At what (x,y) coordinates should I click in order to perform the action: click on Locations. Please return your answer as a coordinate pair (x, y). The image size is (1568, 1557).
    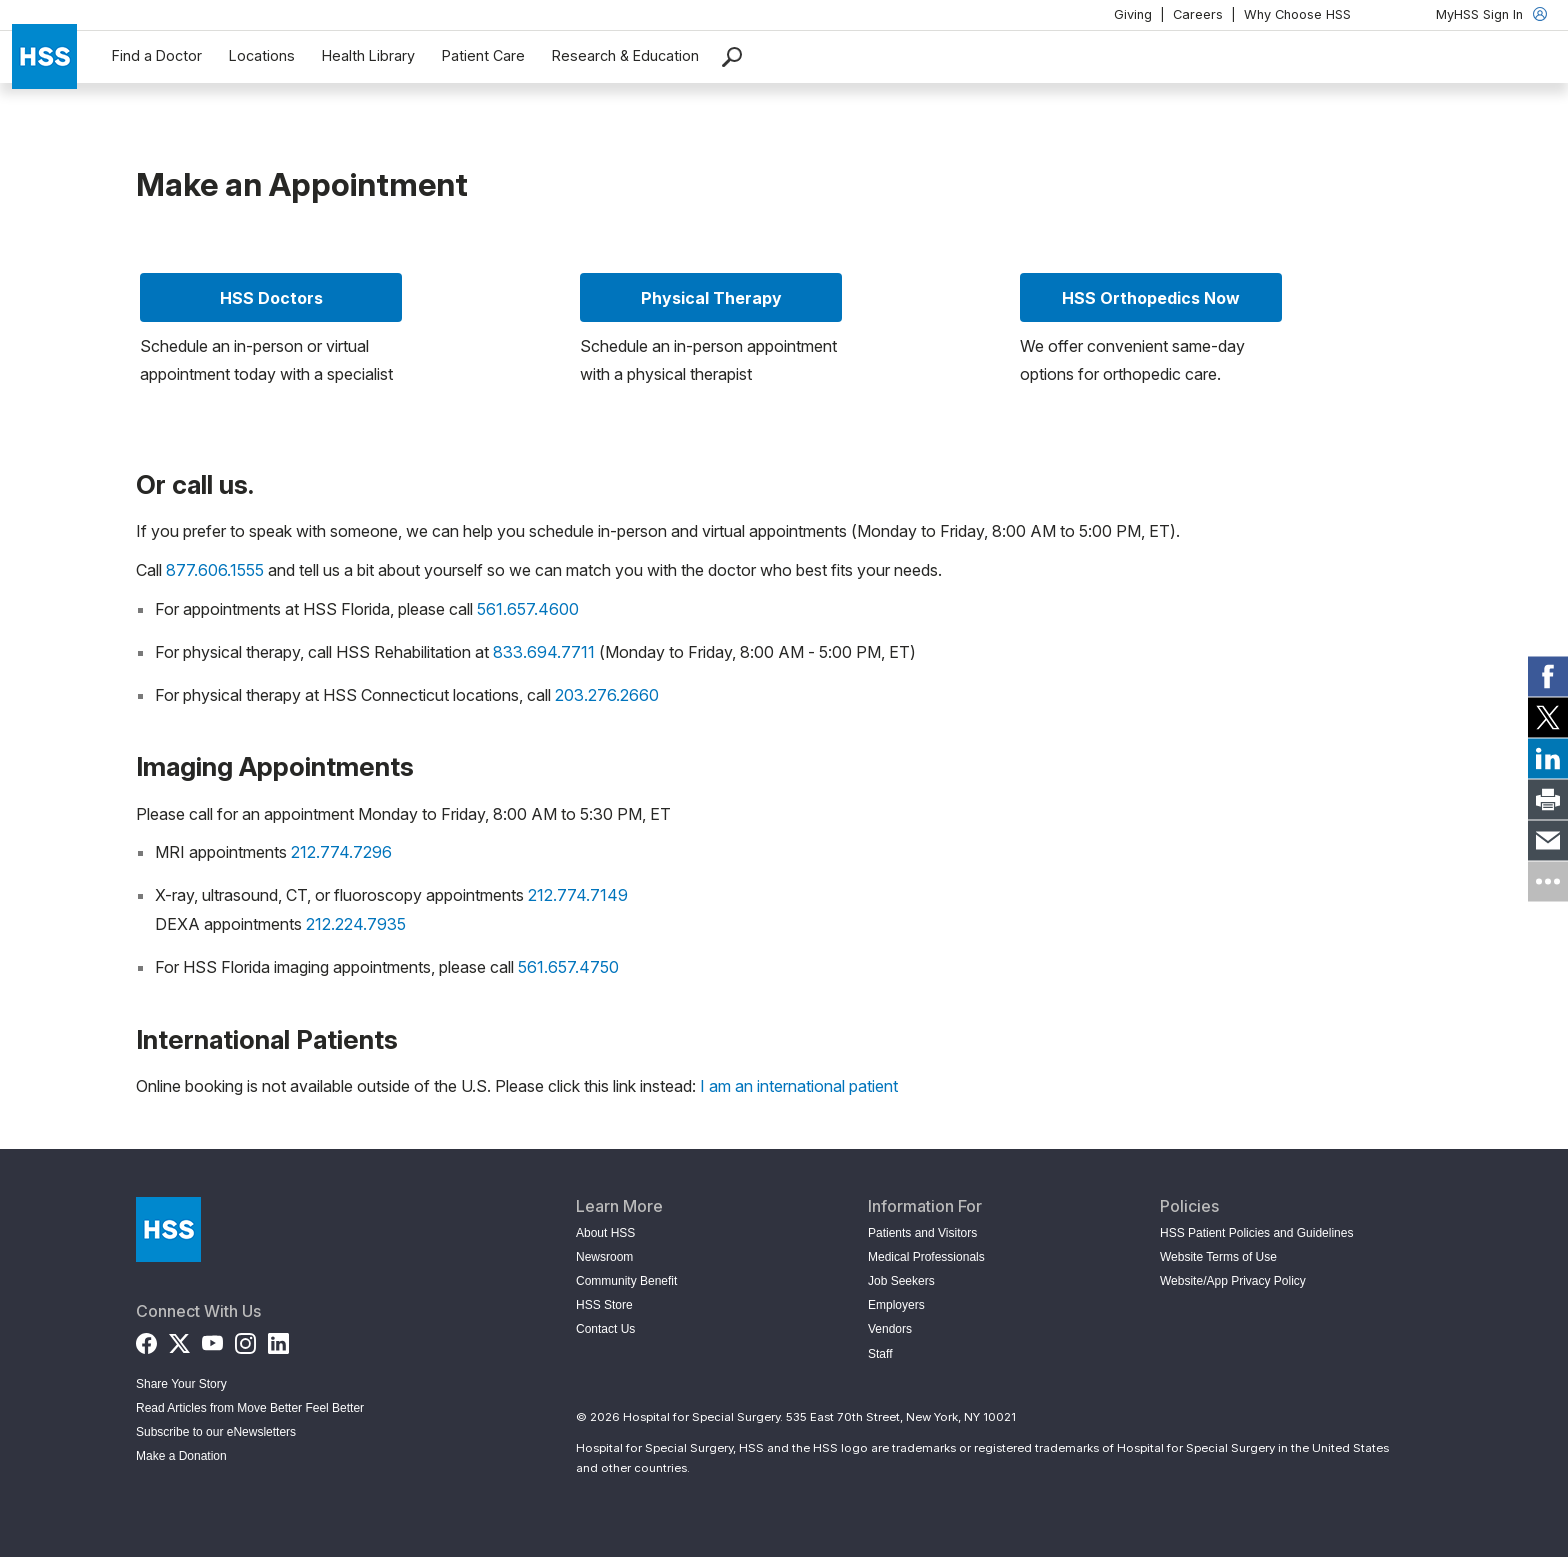
    Looking at the image, I should click on (262, 55).